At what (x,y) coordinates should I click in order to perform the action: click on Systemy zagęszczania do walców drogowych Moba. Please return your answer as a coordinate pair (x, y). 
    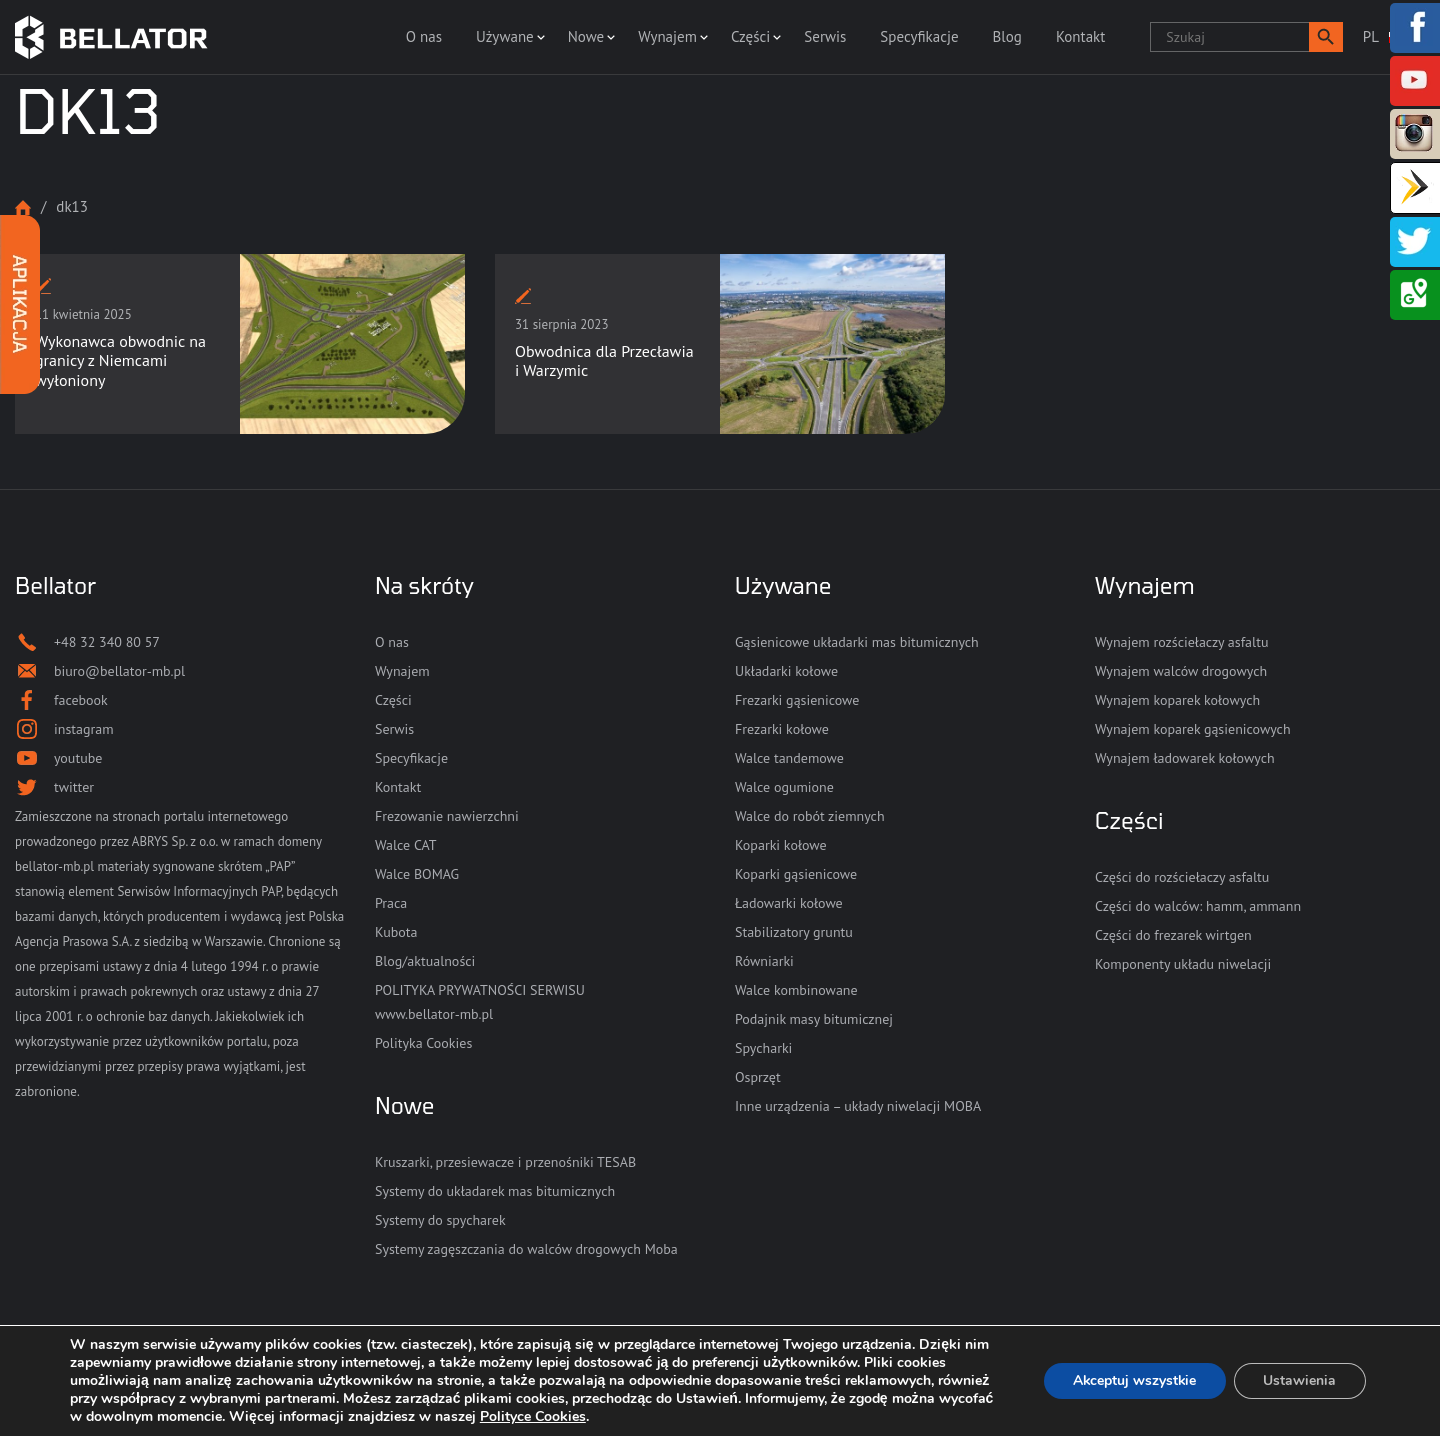
    Looking at the image, I should click on (526, 1249).